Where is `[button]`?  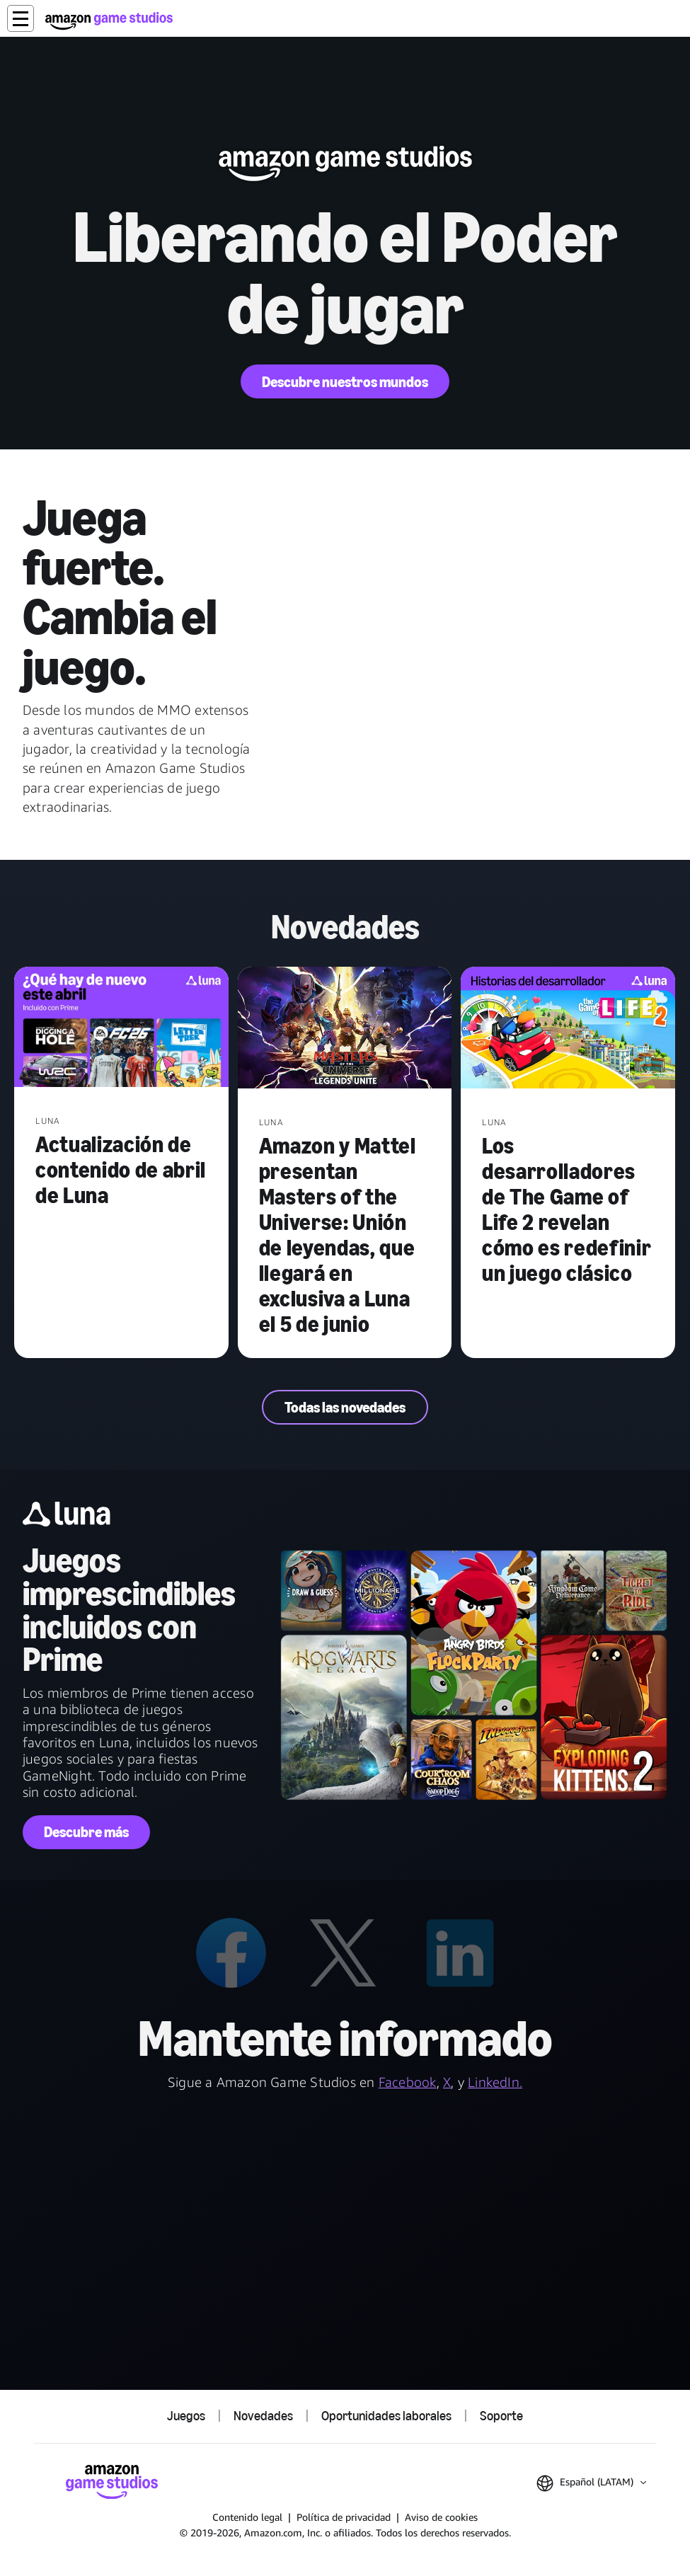
[button] is located at coordinates (20, 18).